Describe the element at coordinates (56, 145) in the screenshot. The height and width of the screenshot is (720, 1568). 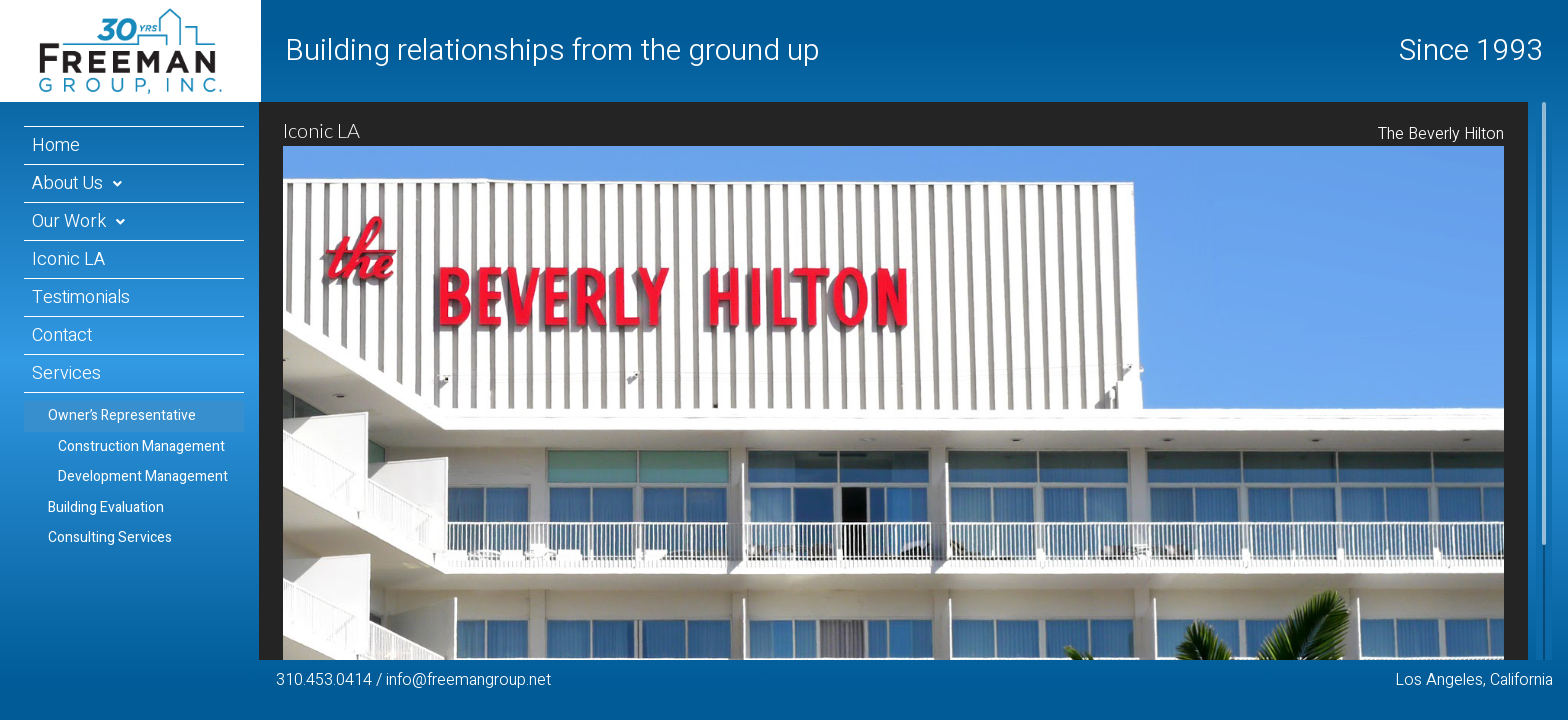
I see `Home` at that location.